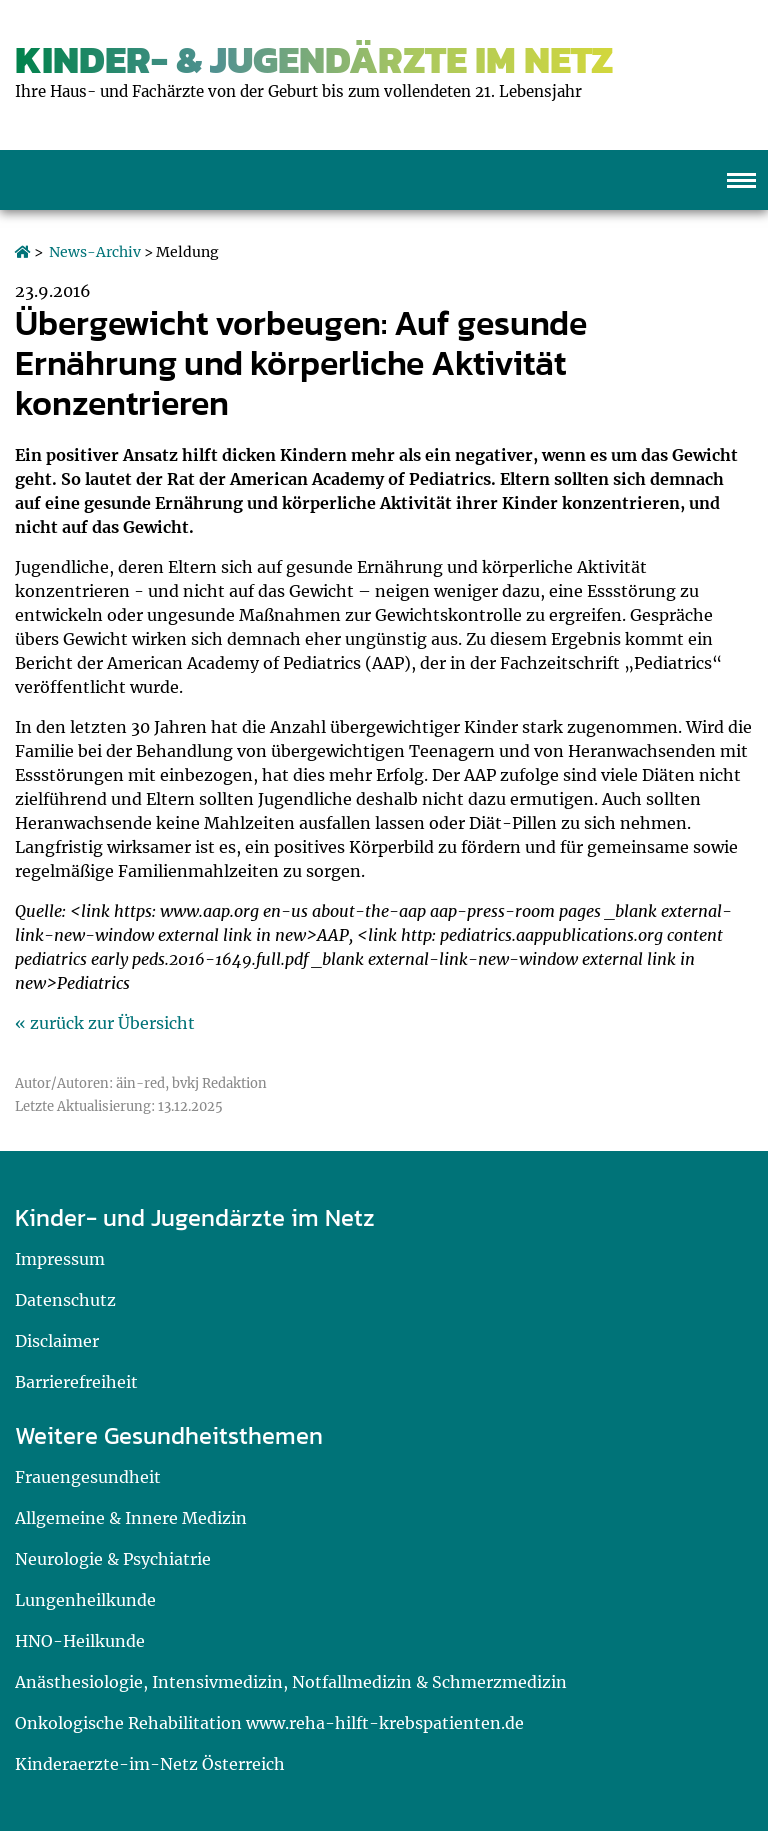 The height and width of the screenshot is (1831, 768). What do you see at coordinates (113, 1559) in the screenshot?
I see `Neurologie & Psychiatrie` at bounding box center [113, 1559].